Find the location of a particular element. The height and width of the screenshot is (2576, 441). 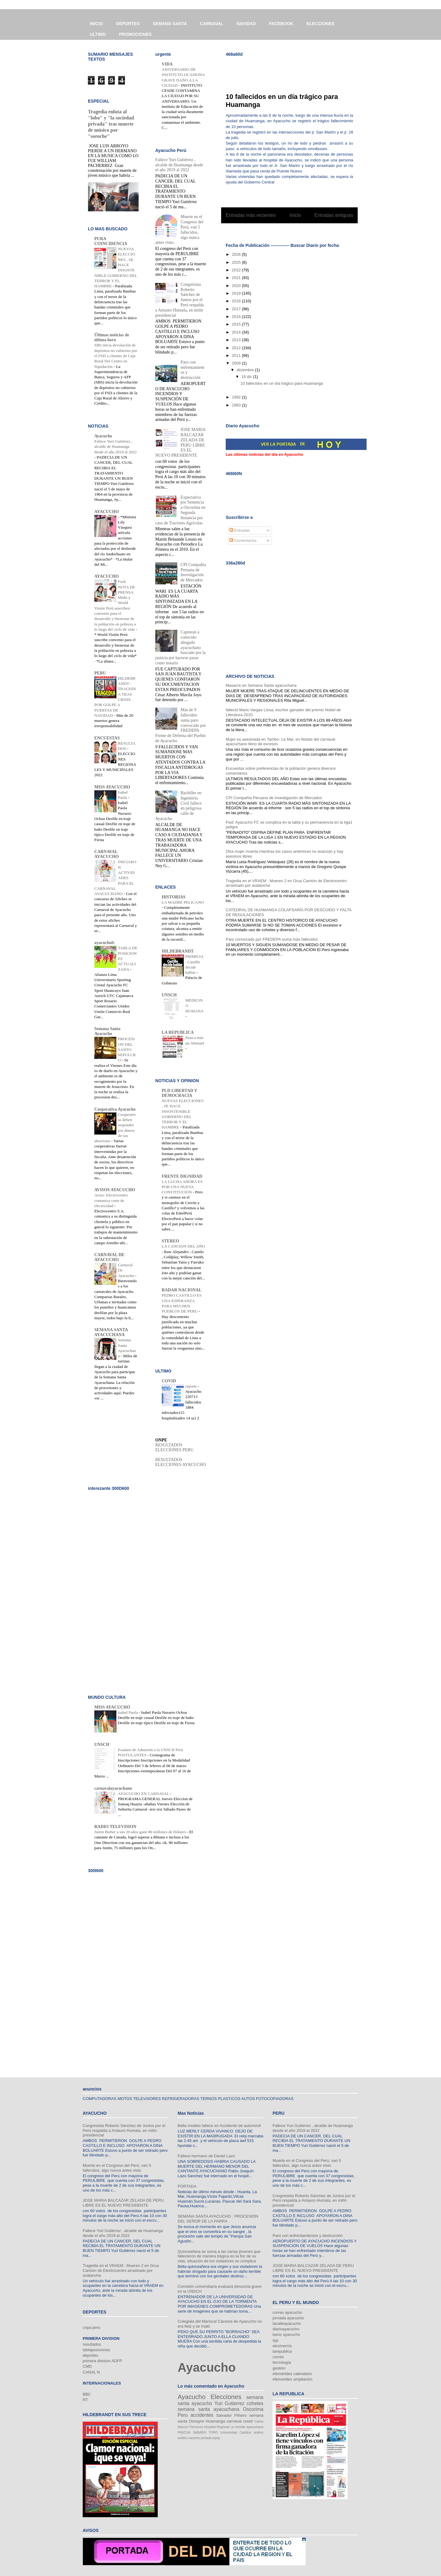

RADIO TELEVISION is located at coordinates (115, 1826).